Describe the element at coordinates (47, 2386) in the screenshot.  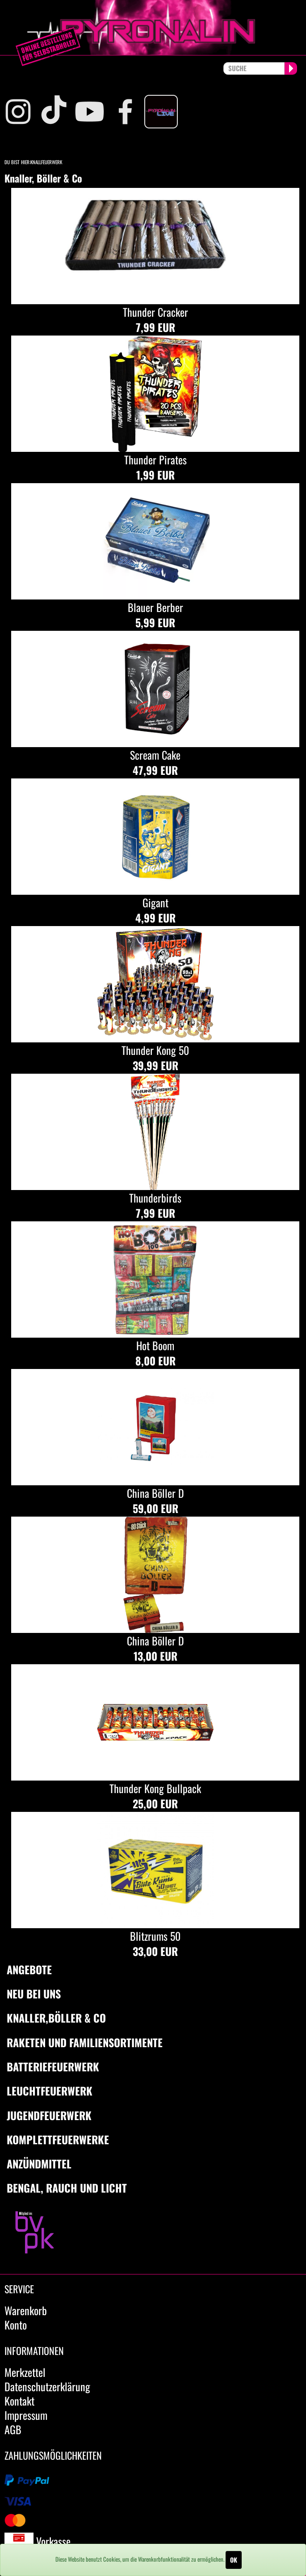
I see `Datenschutzerklärung` at that location.